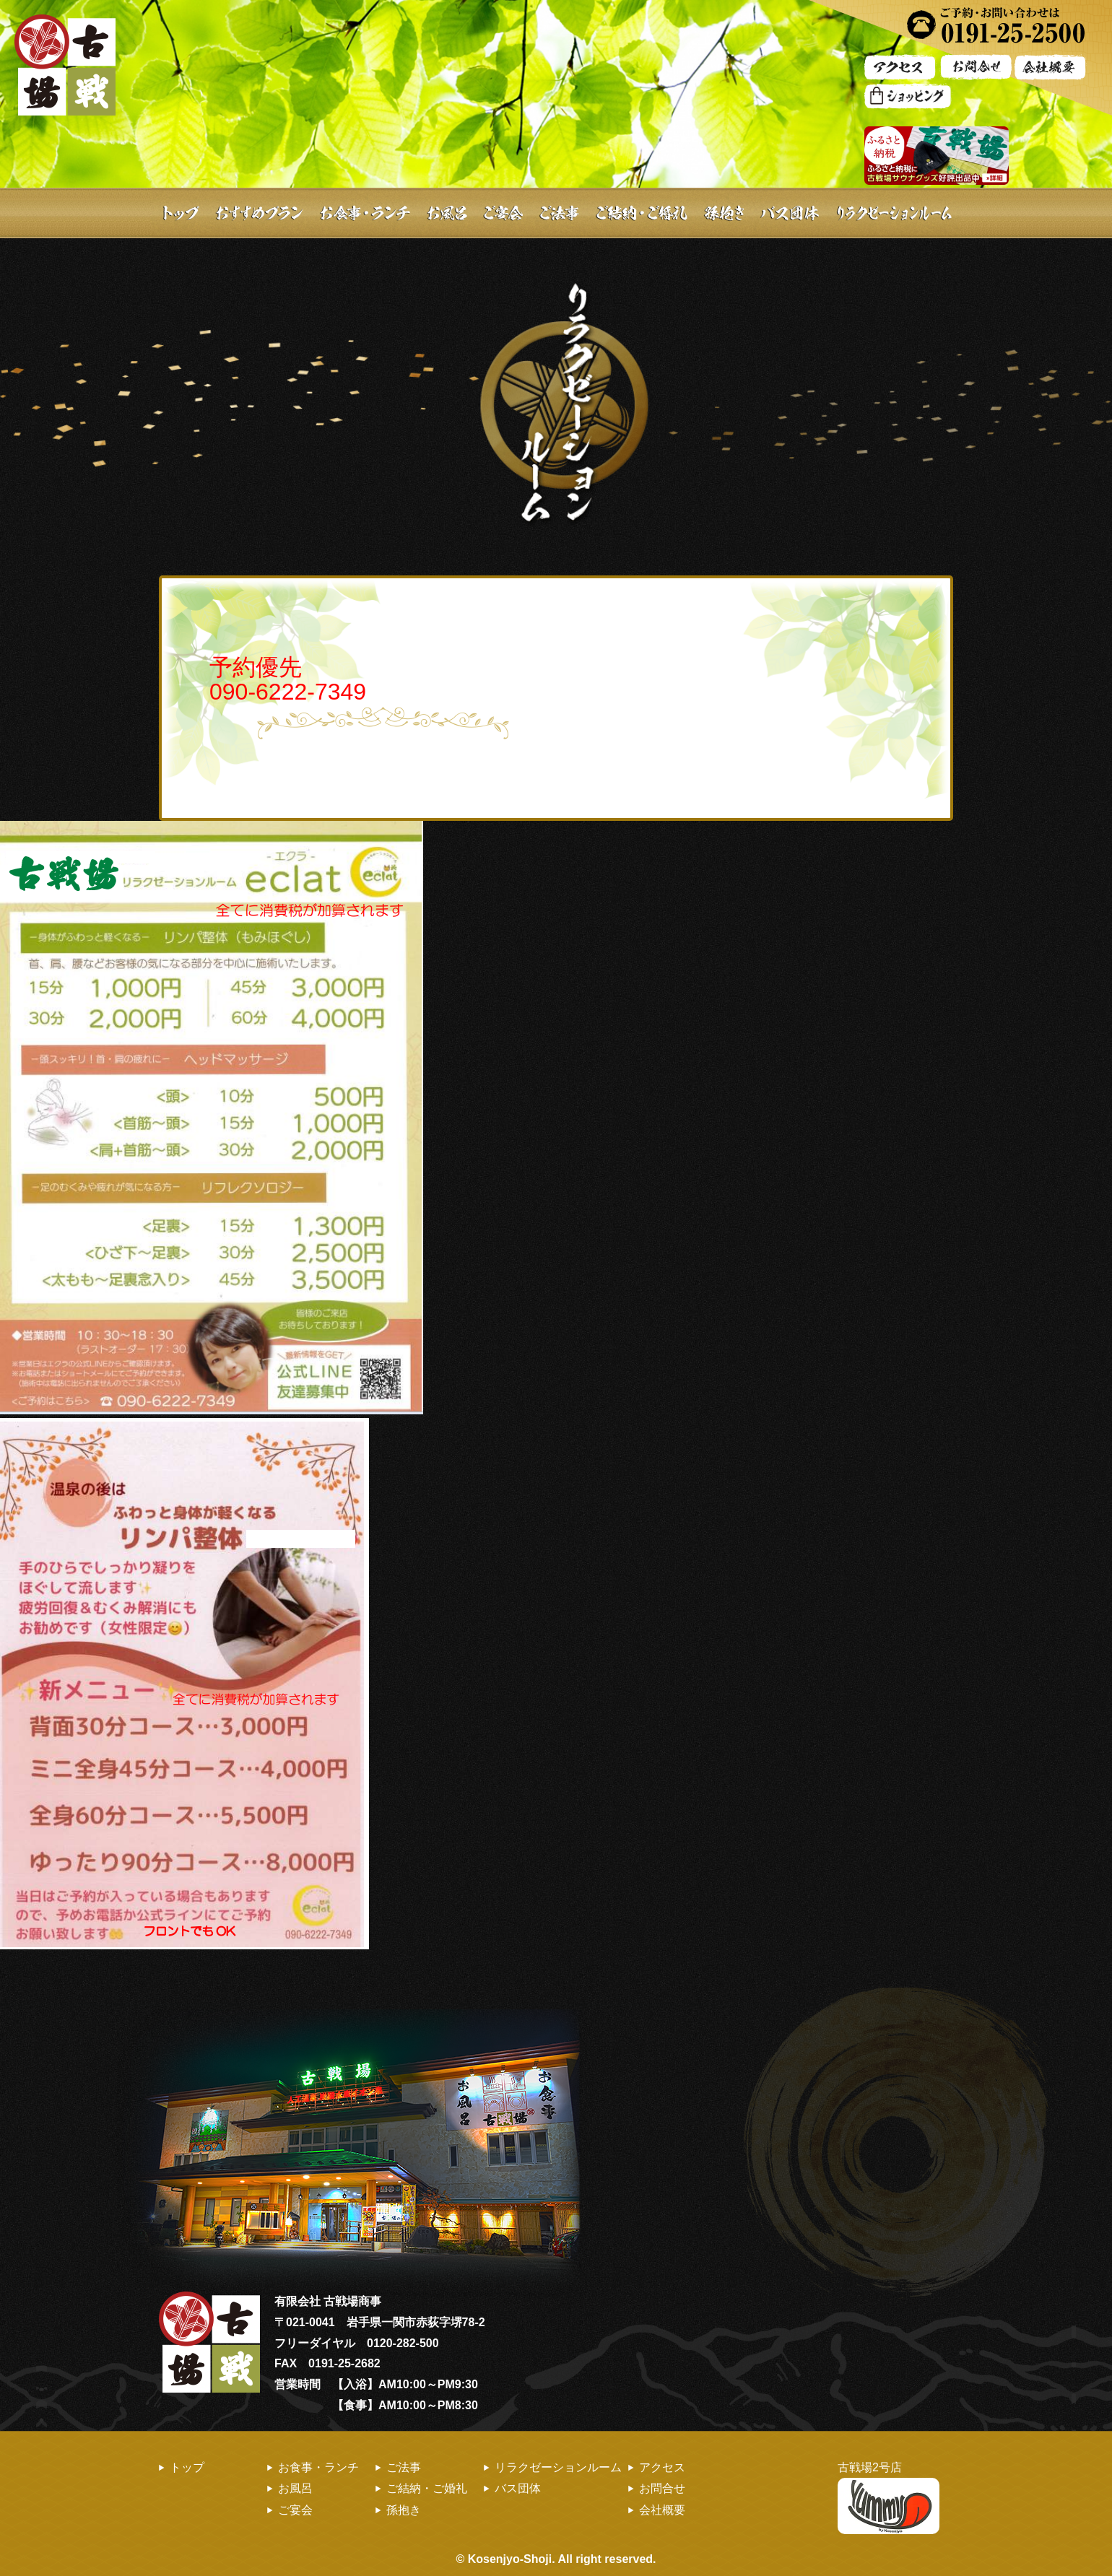 The image size is (1112, 2576). What do you see at coordinates (366, 213) in the screenshot?
I see `お食事・ランチ` at bounding box center [366, 213].